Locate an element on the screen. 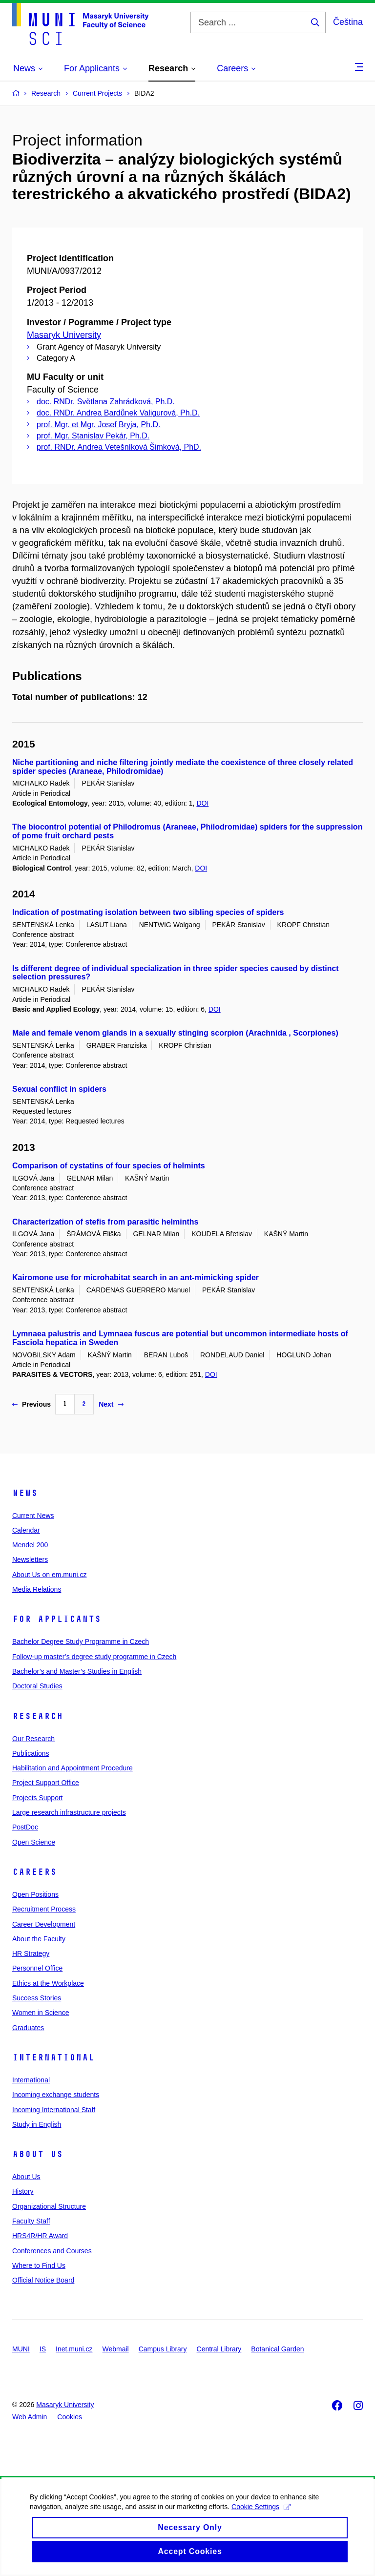 This screenshot has width=375, height=2576. Comparison of cystatins of four species of helmints is located at coordinates (108, 1166).